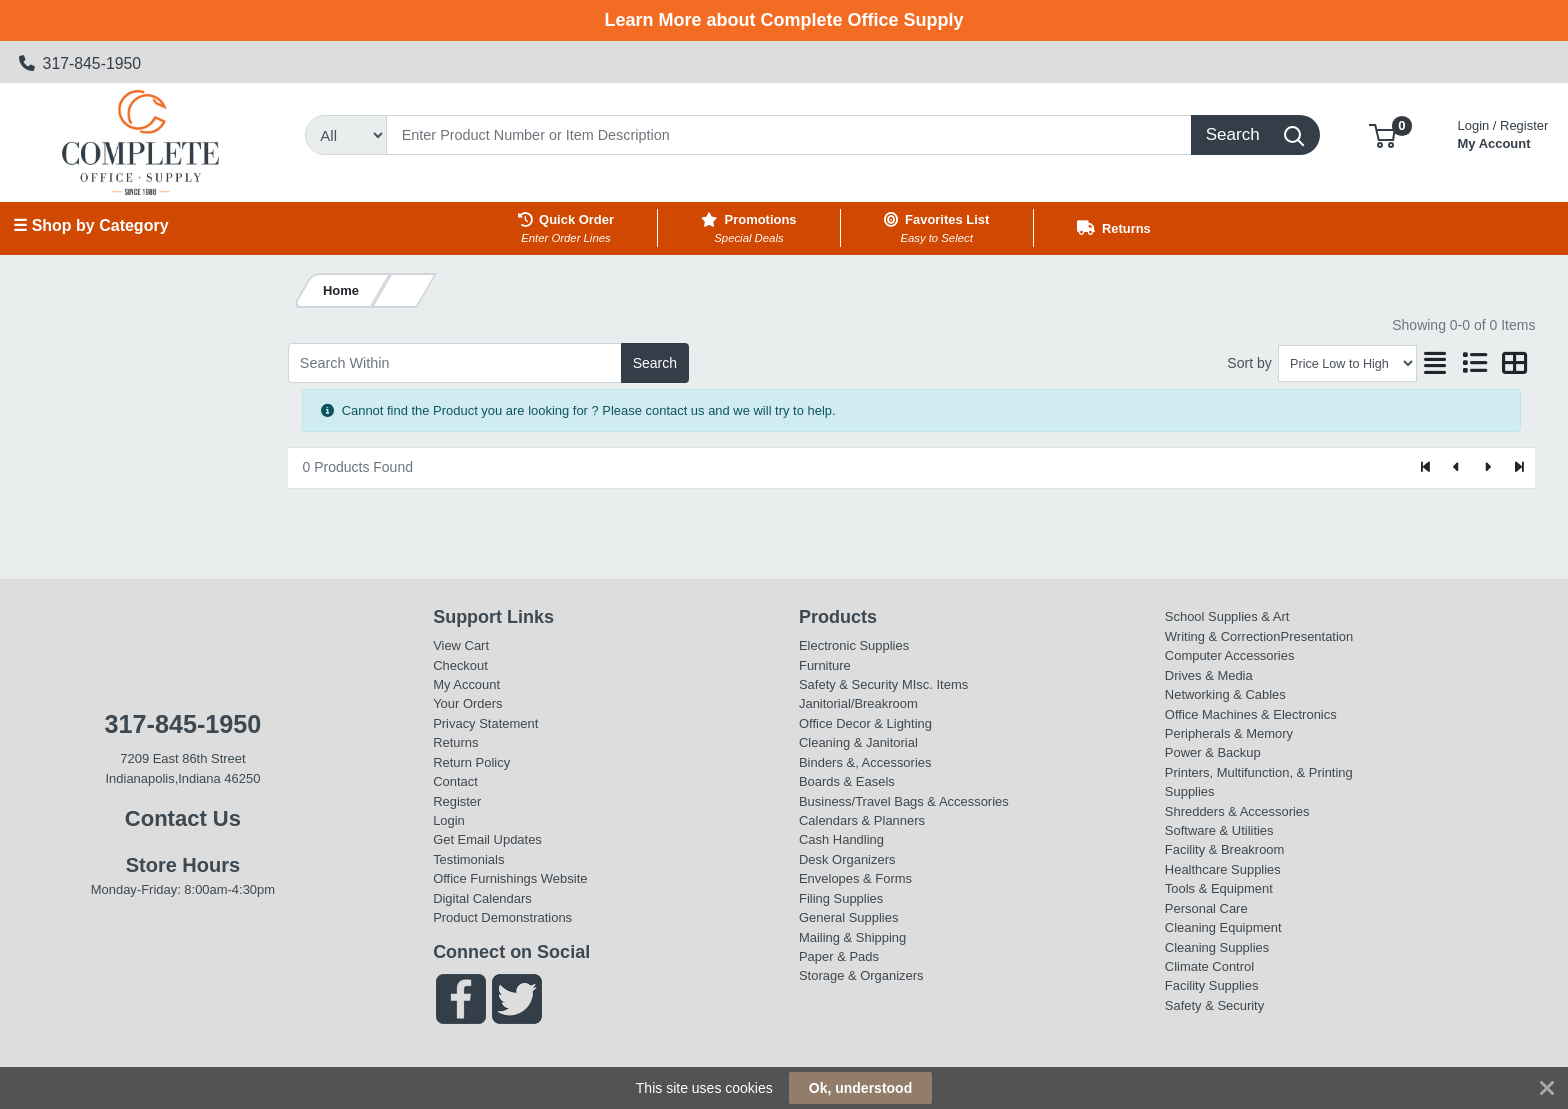 The height and width of the screenshot is (1109, 1568). What do you see at coordinates (655, 363) in the screenshot?
I see `Search` at bounding box center [655, 363].